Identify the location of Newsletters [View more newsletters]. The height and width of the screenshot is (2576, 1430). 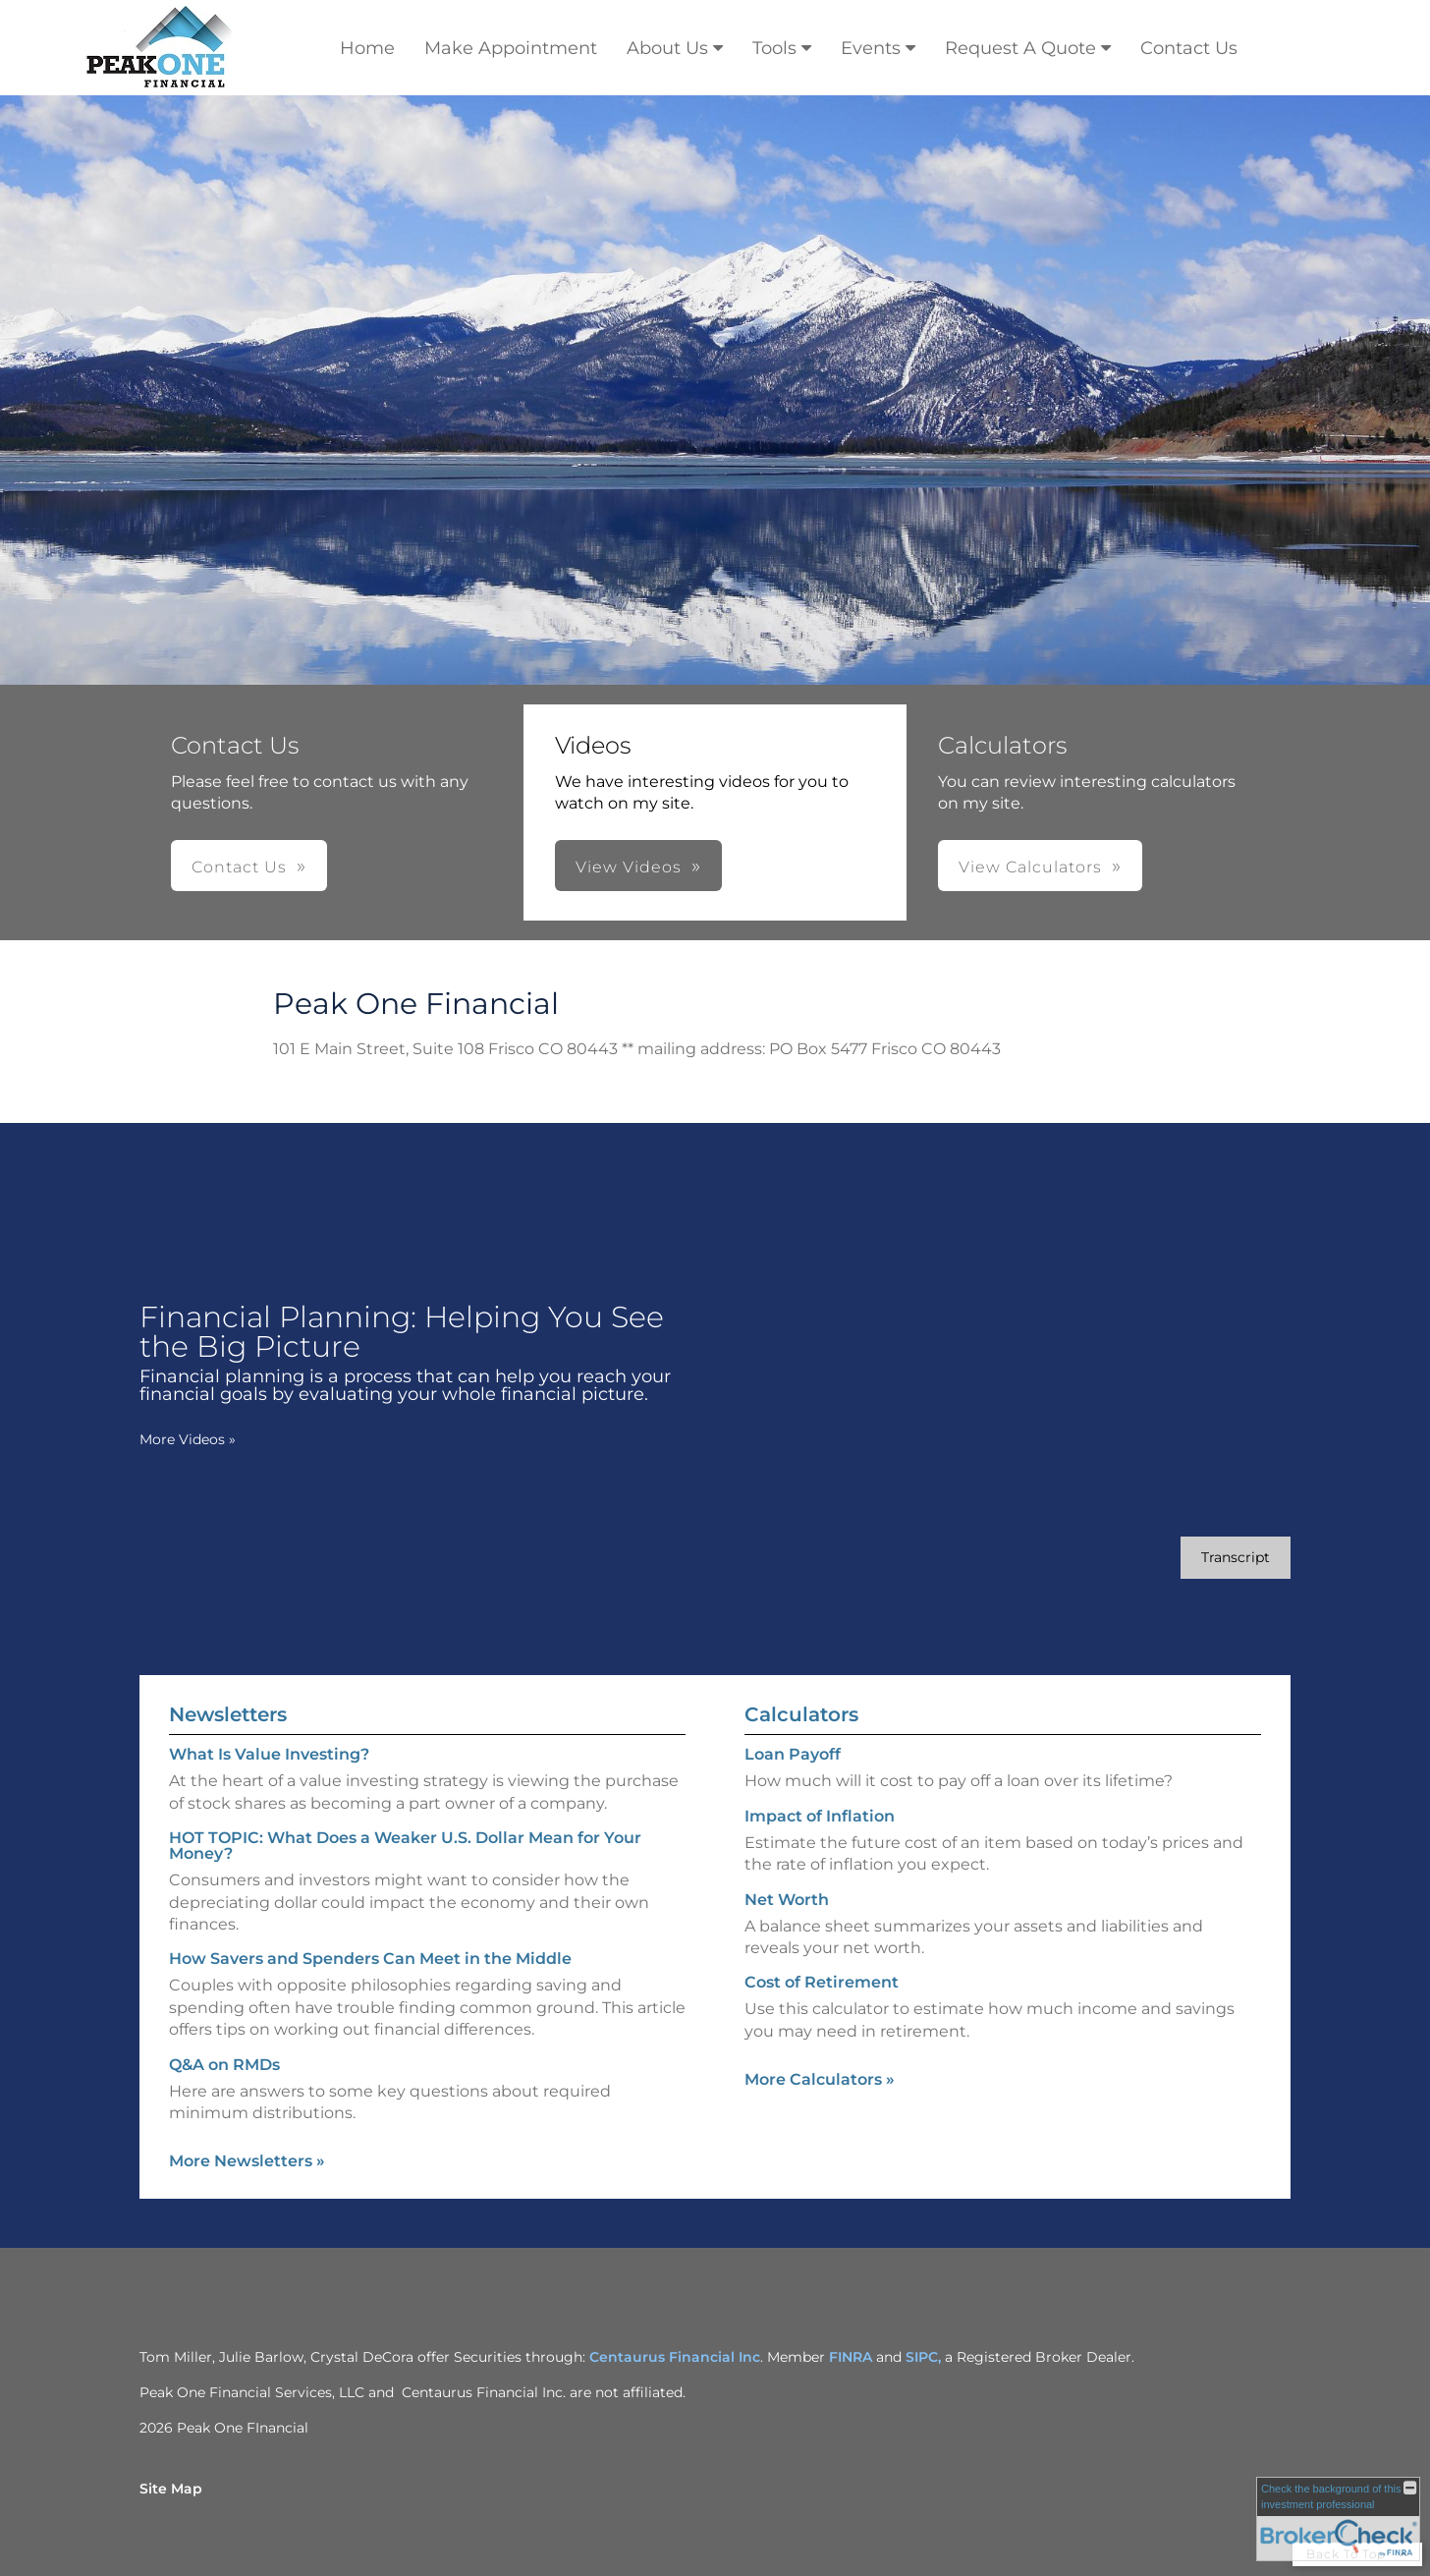
(228, 1714).